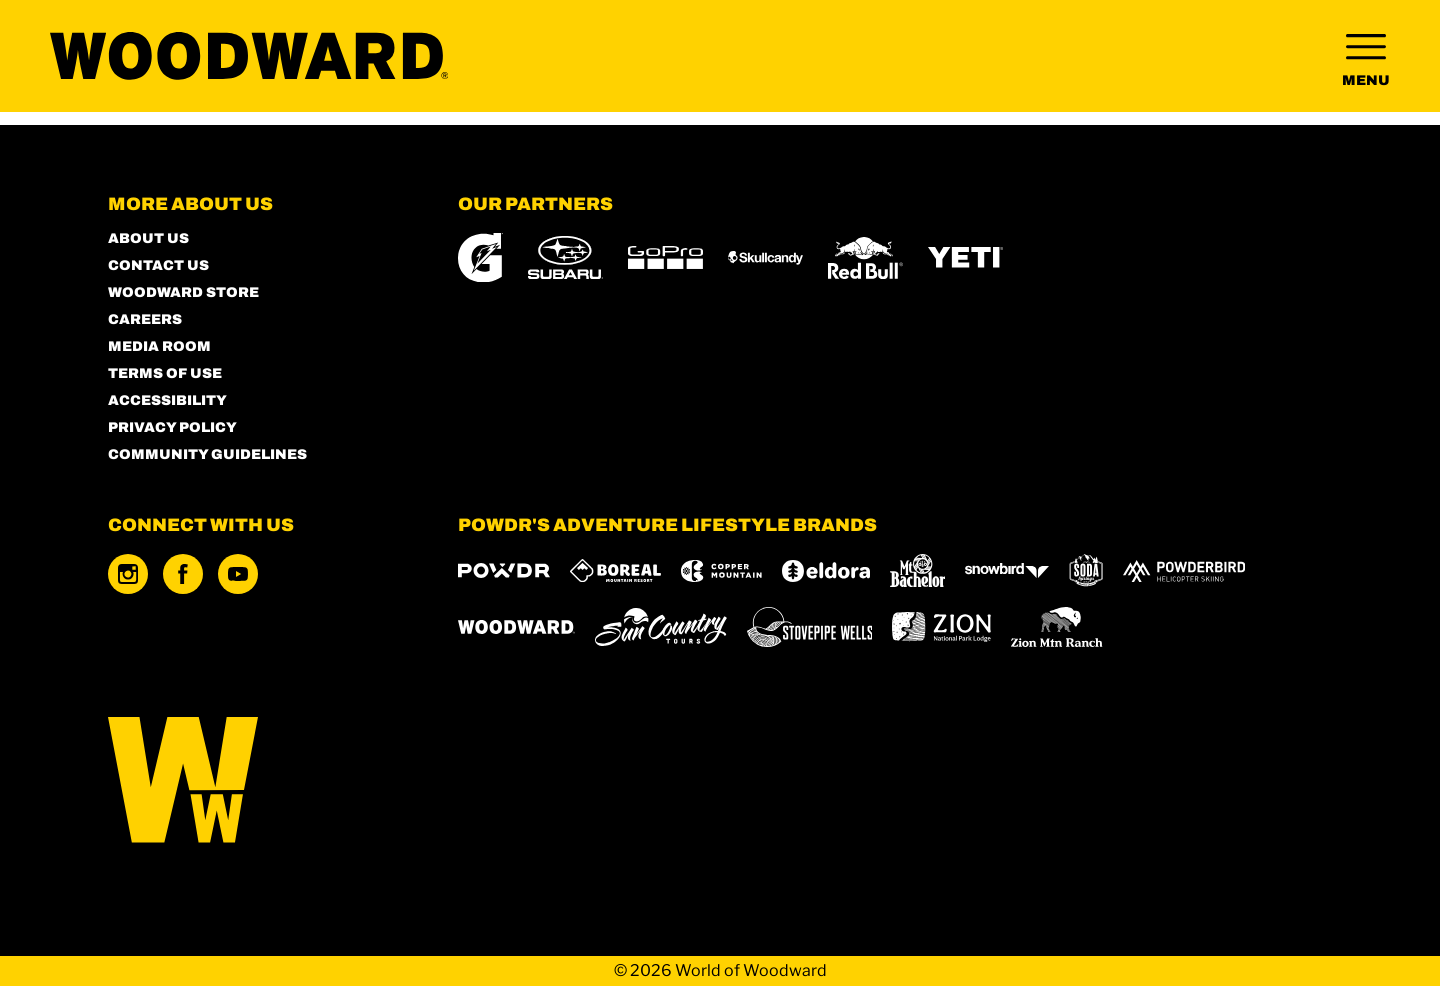  I want to click on [Stovepipe Wells (opens in new tab)], so click(810, 627).